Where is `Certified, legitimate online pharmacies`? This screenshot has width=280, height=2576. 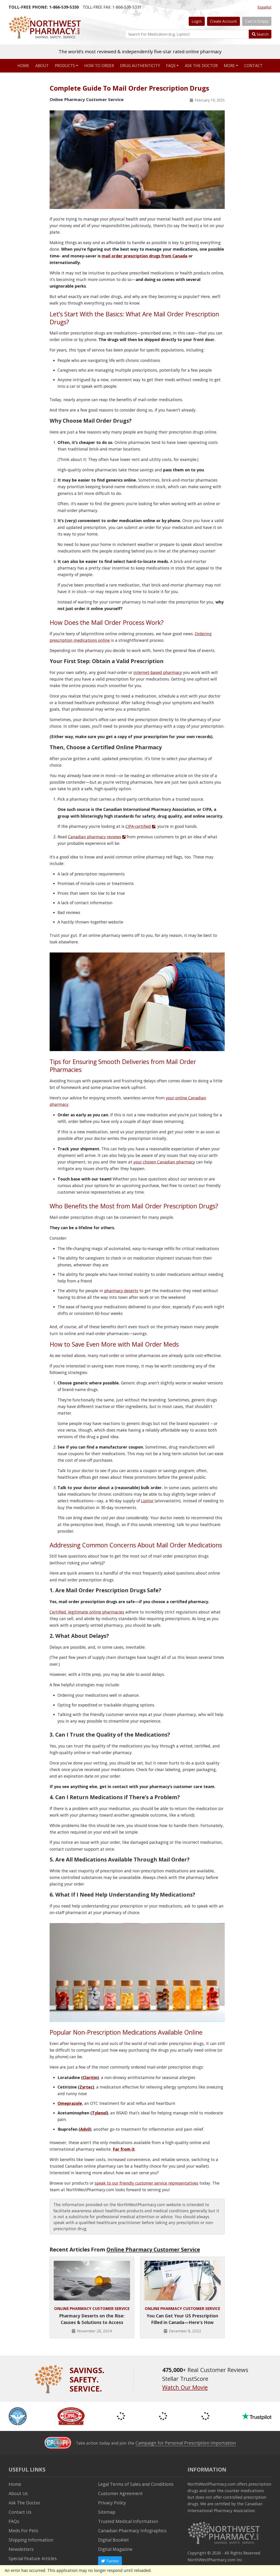 Certified, legitimate online pharmacies is located at coordinates (87, 1612).